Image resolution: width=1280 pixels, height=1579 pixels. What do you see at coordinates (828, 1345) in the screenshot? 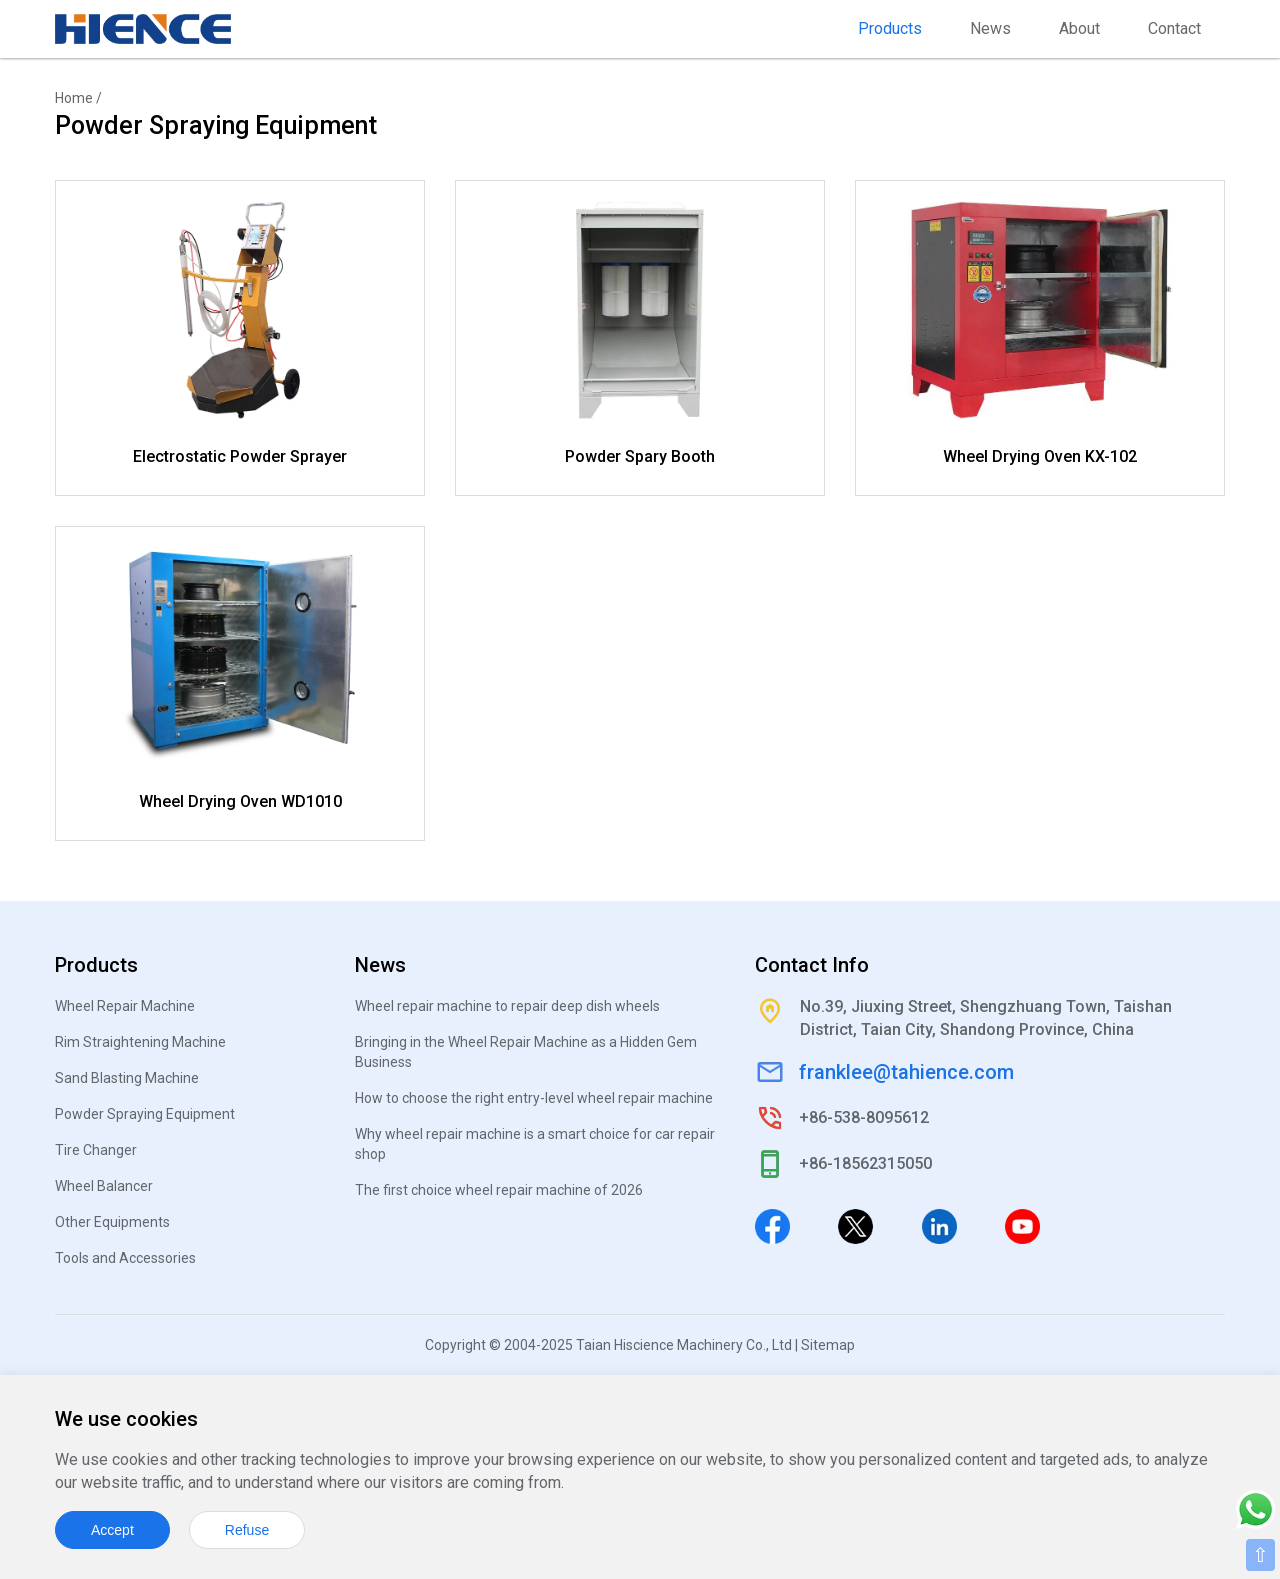
I see `Sitemap` at bounding box center [828, 1345].